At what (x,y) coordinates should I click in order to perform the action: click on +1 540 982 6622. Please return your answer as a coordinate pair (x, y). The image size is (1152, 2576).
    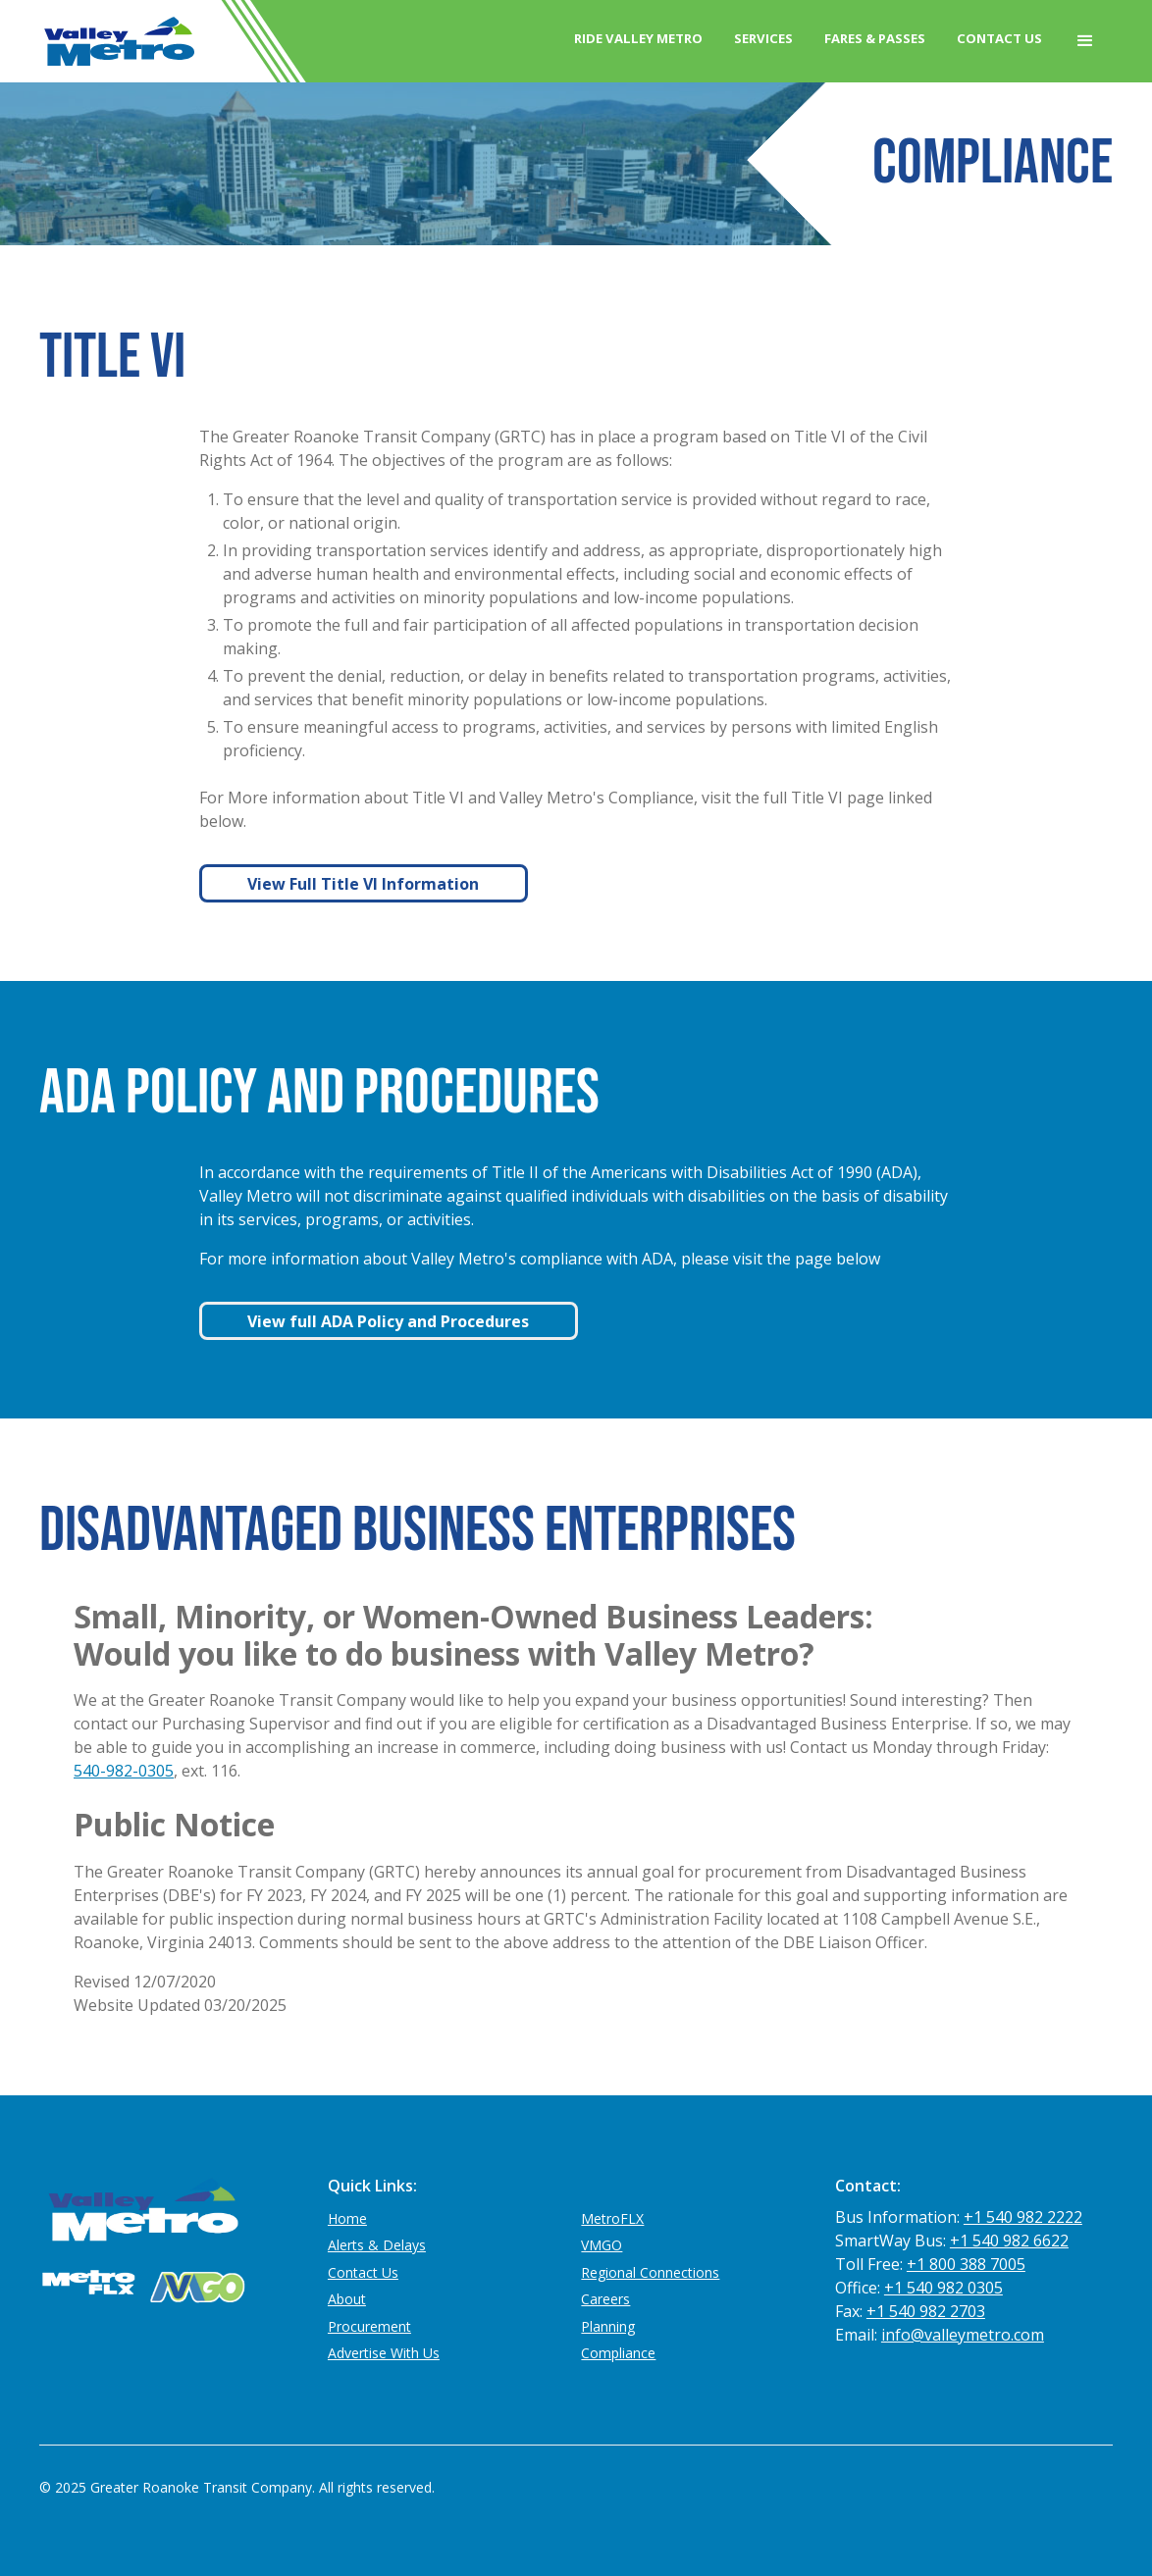
    Looking at the image, I should click on (1009, 2240).